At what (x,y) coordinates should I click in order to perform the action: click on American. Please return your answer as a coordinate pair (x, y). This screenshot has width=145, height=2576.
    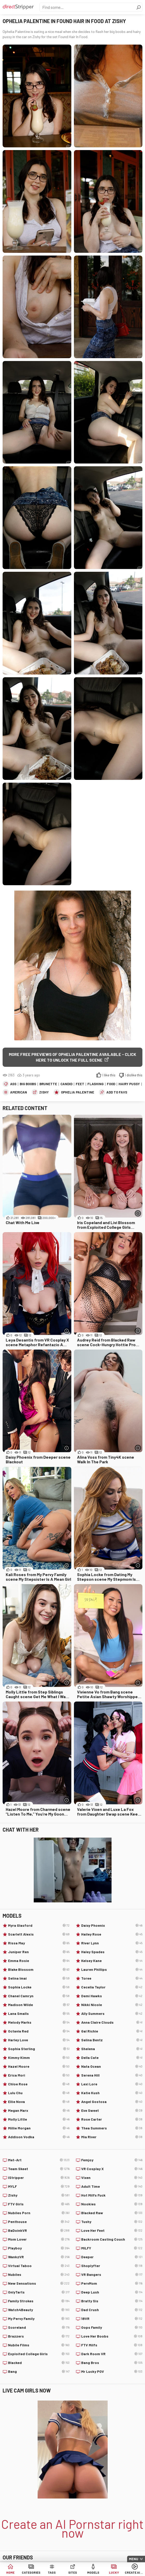
    Looking at the image, I should click on (18, 1092).